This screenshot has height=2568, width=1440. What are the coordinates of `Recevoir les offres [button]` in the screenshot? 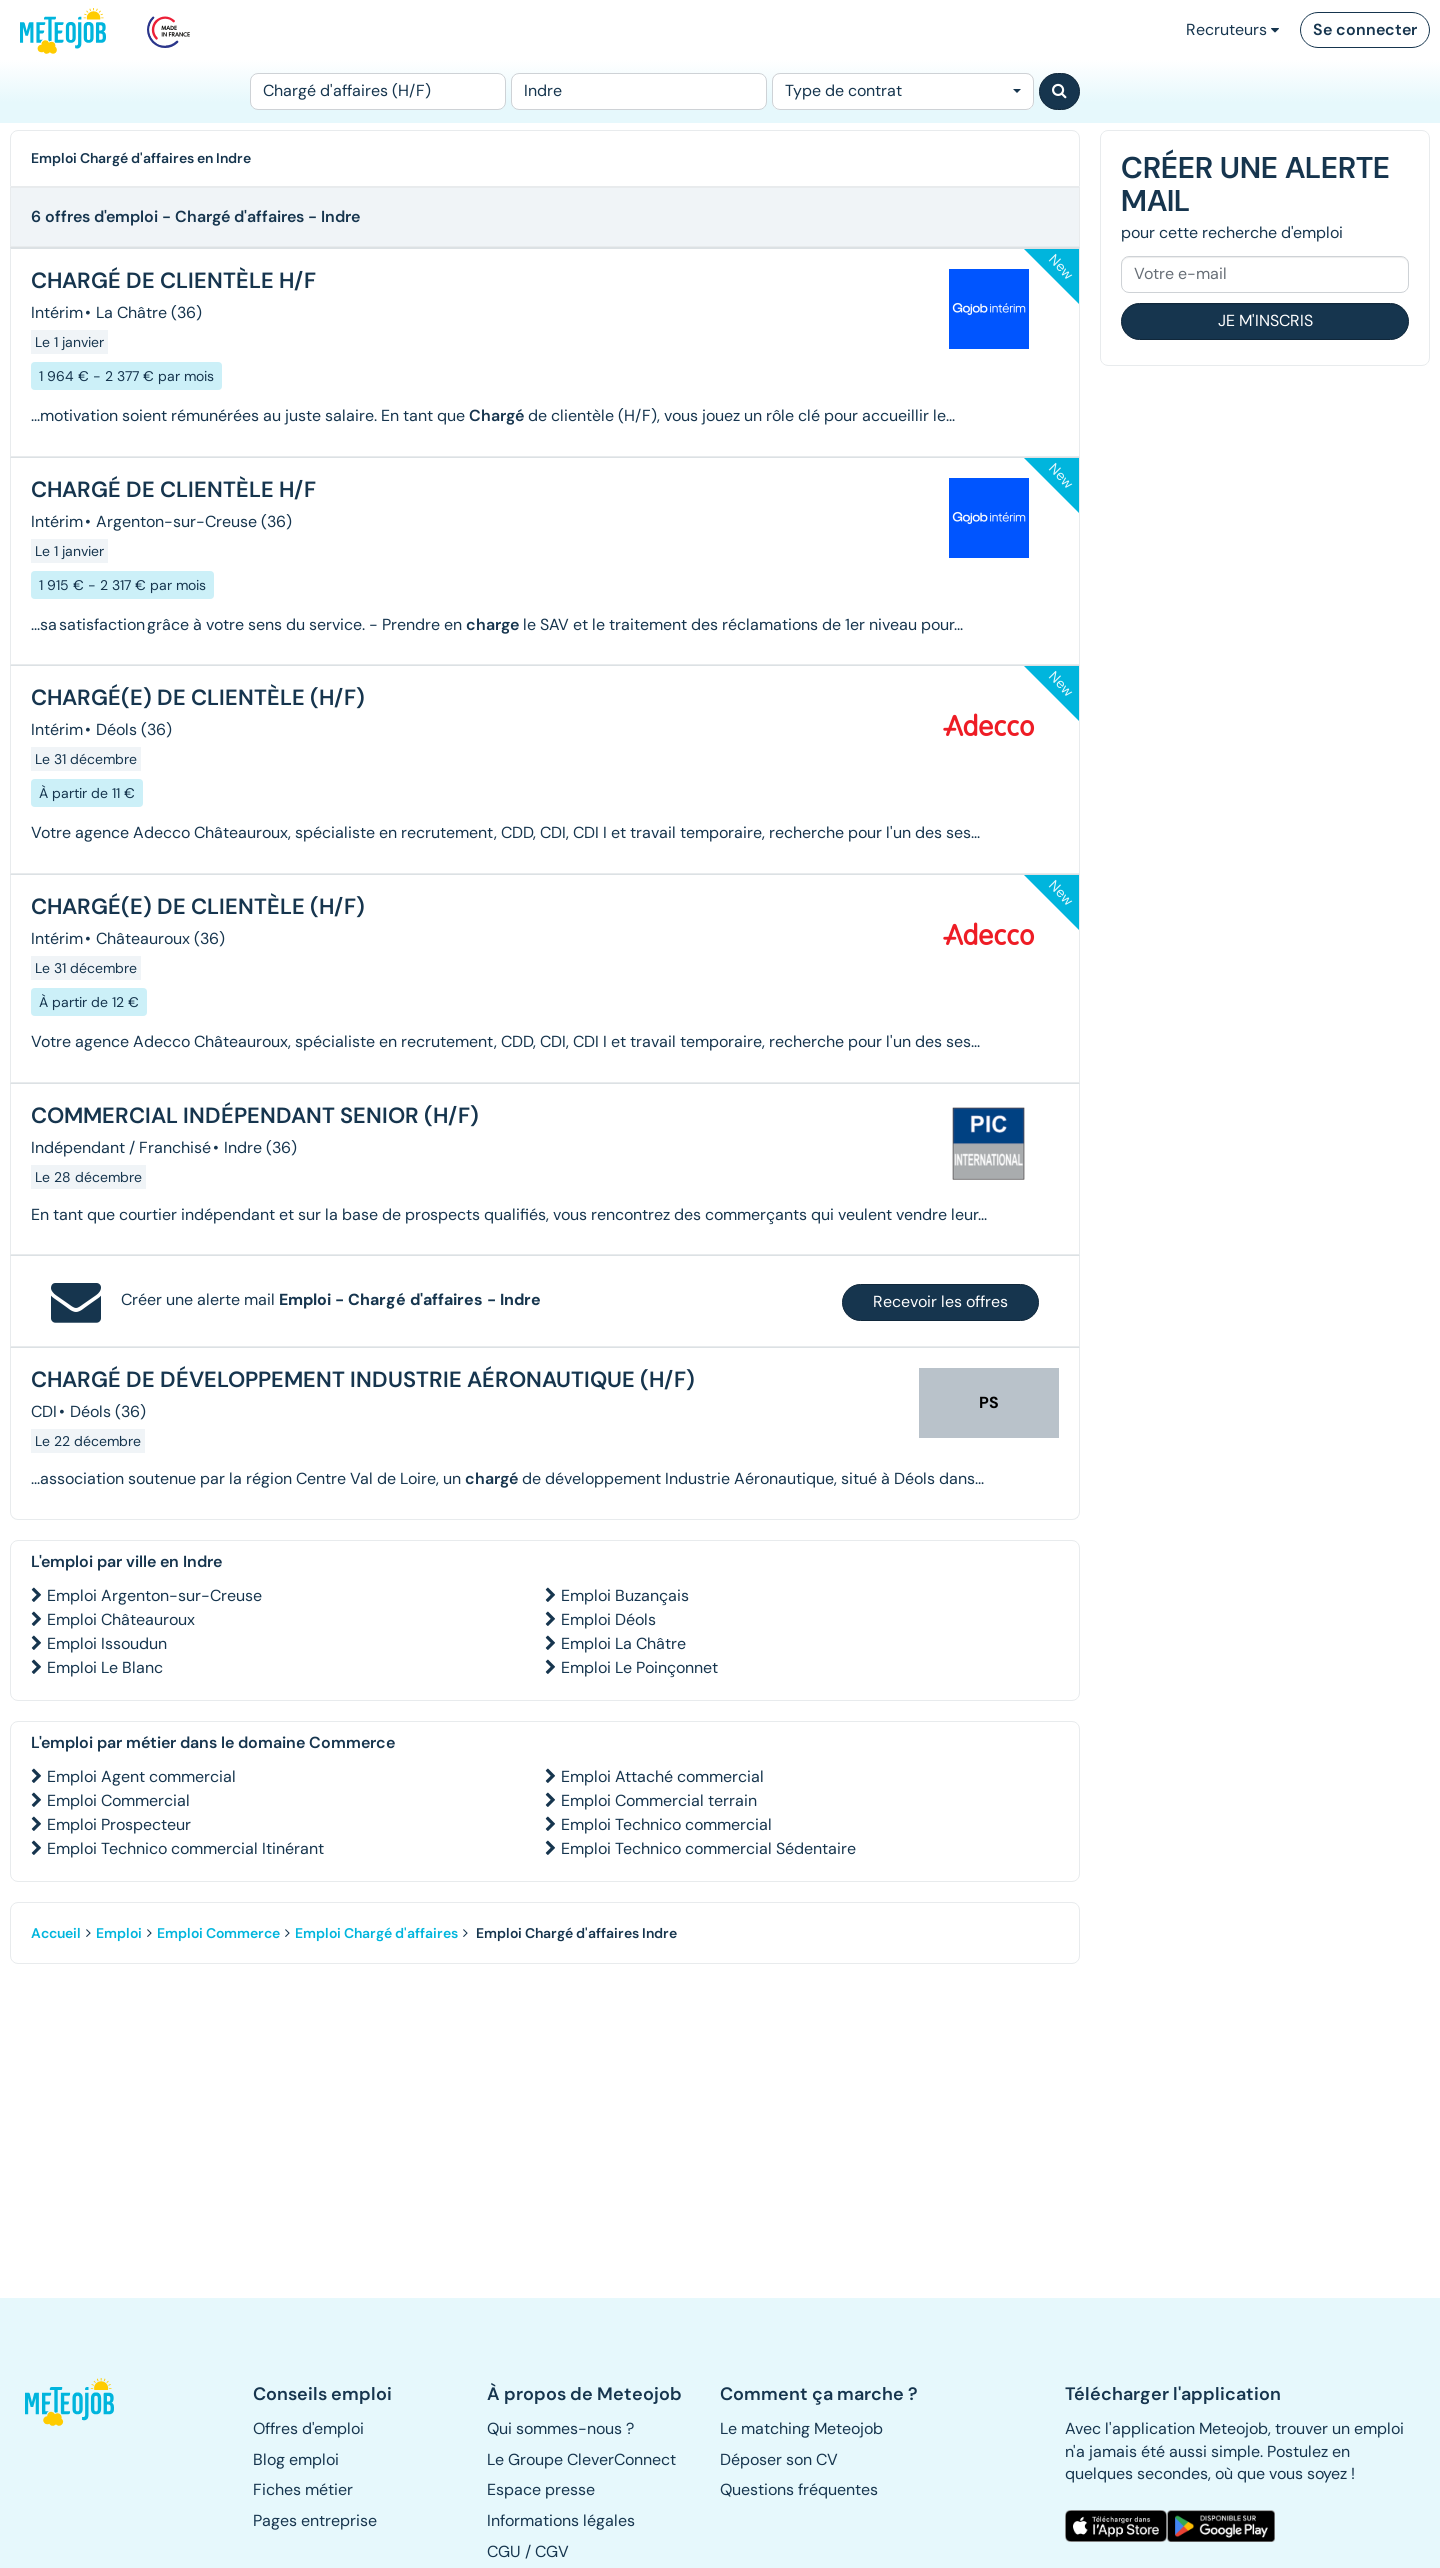 It's located at (940, 1301).